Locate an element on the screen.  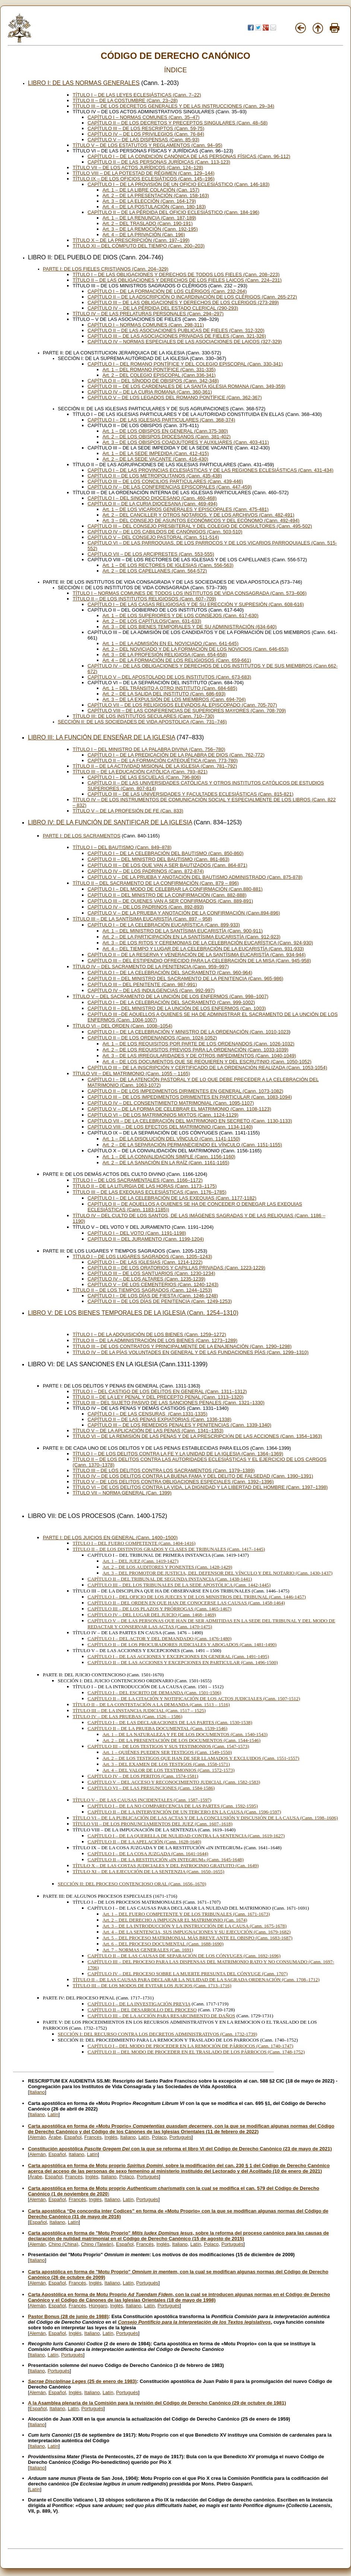
Art. 3 – DE LOS RITOS Y CEREMONIAS DE LA CELEBRACIÓN EUCARÍSTICA (Cann. 924-930) is located at coordinates (207, 943).